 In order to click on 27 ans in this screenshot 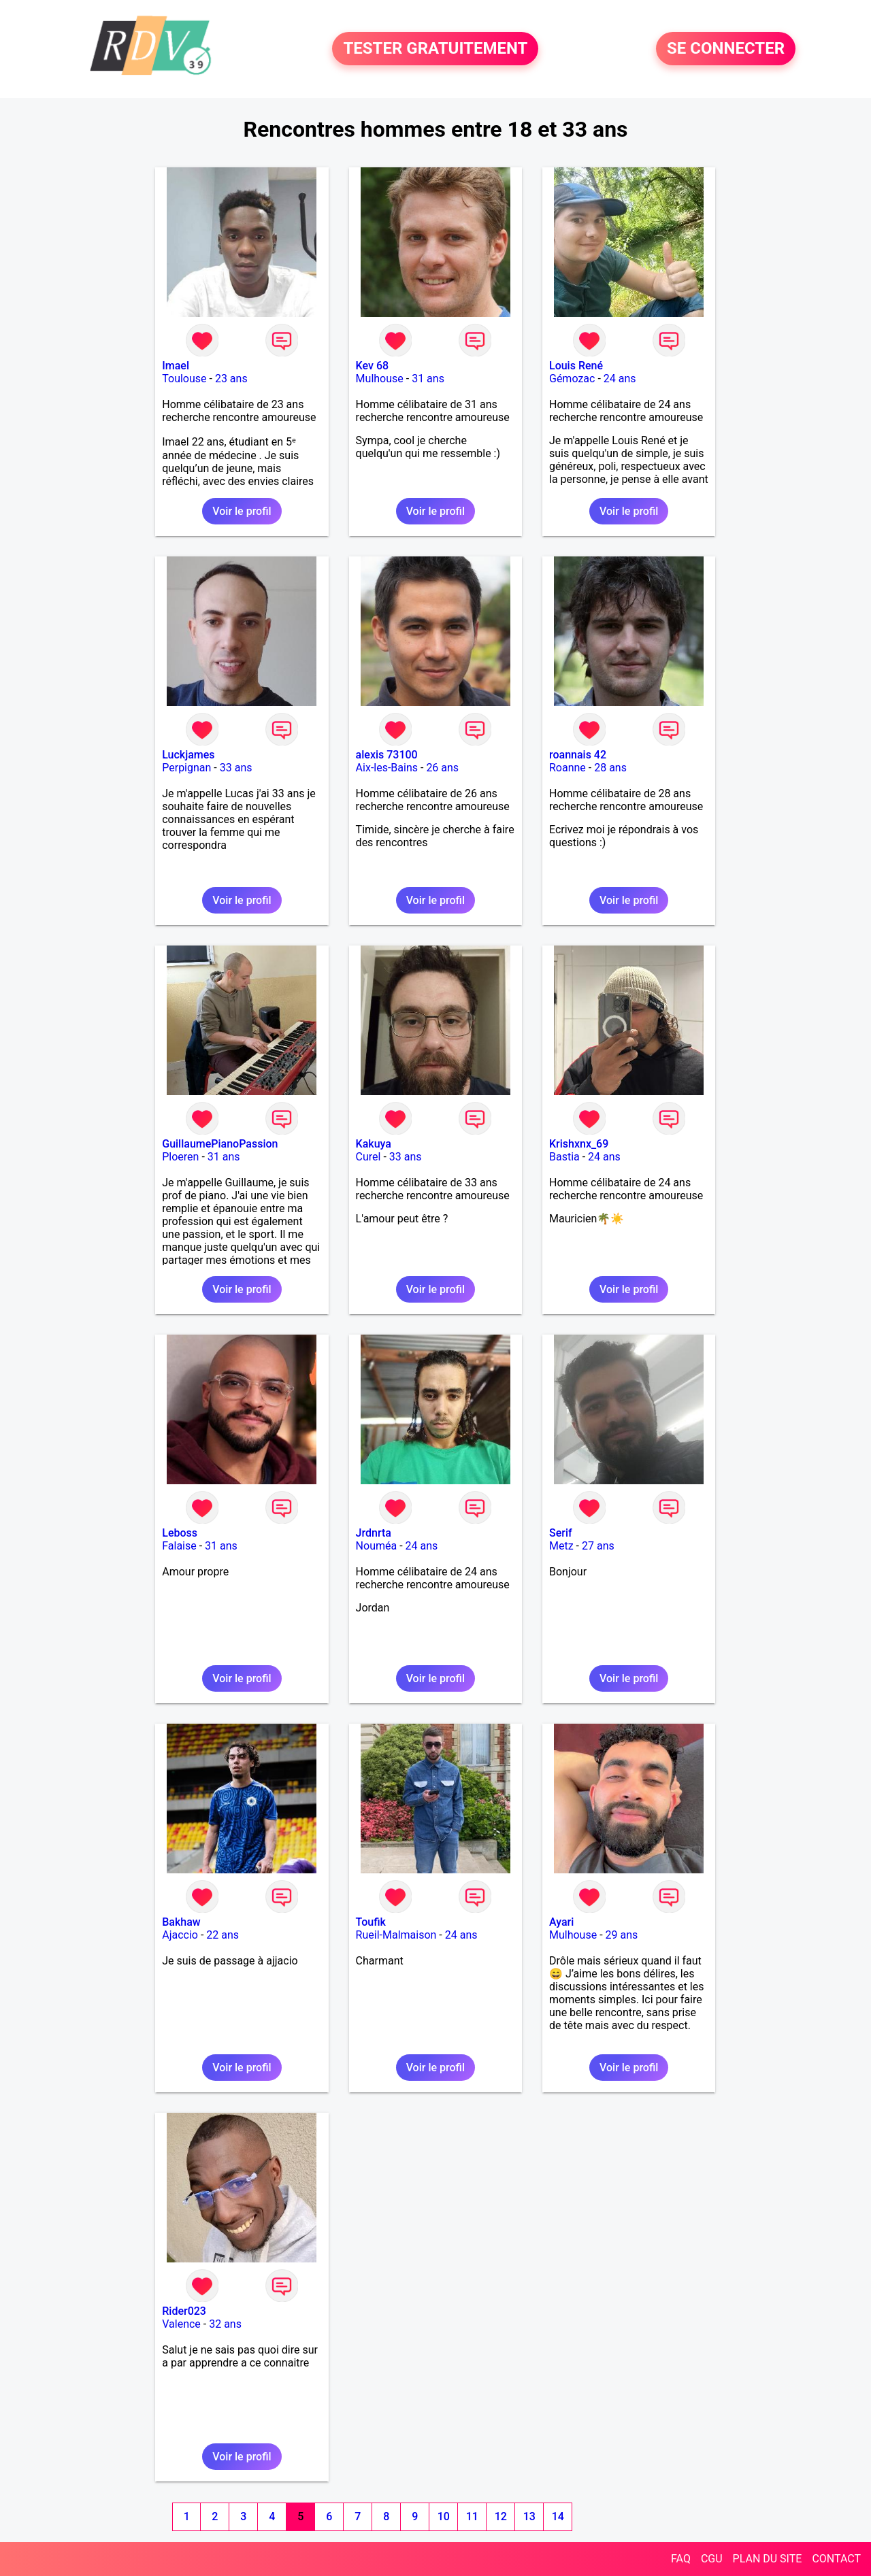, I will do `click(598, 1545)`.